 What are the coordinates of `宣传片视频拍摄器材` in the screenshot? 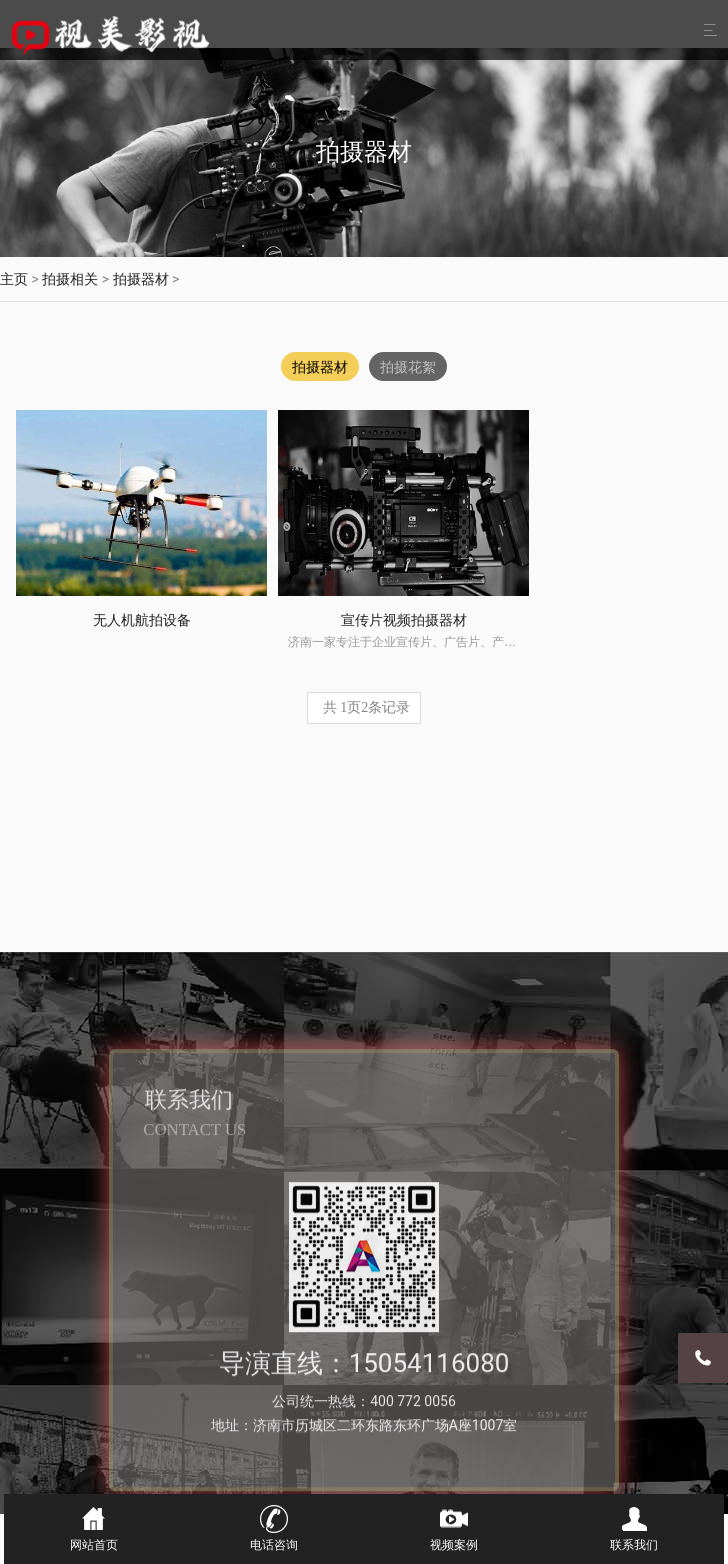 It's located at (276, 559).